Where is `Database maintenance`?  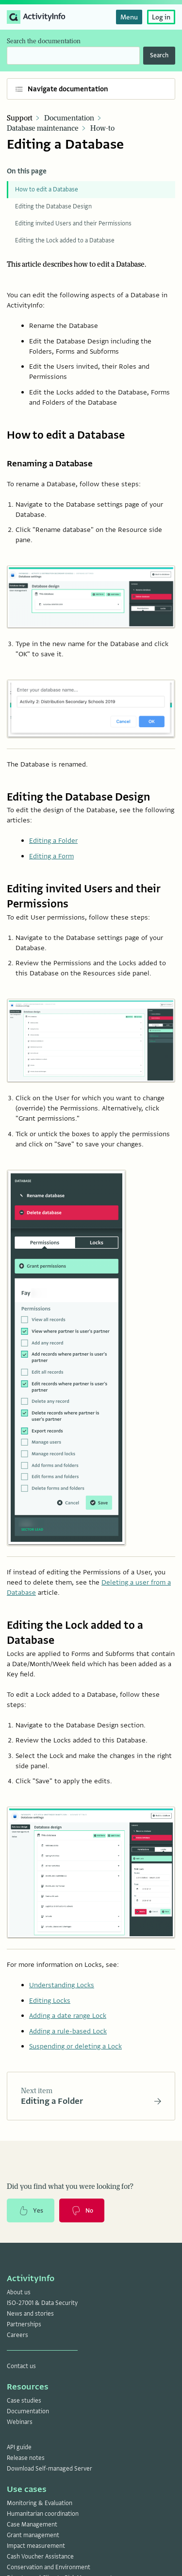
Database maintenance is located at coordinates (43, 128).